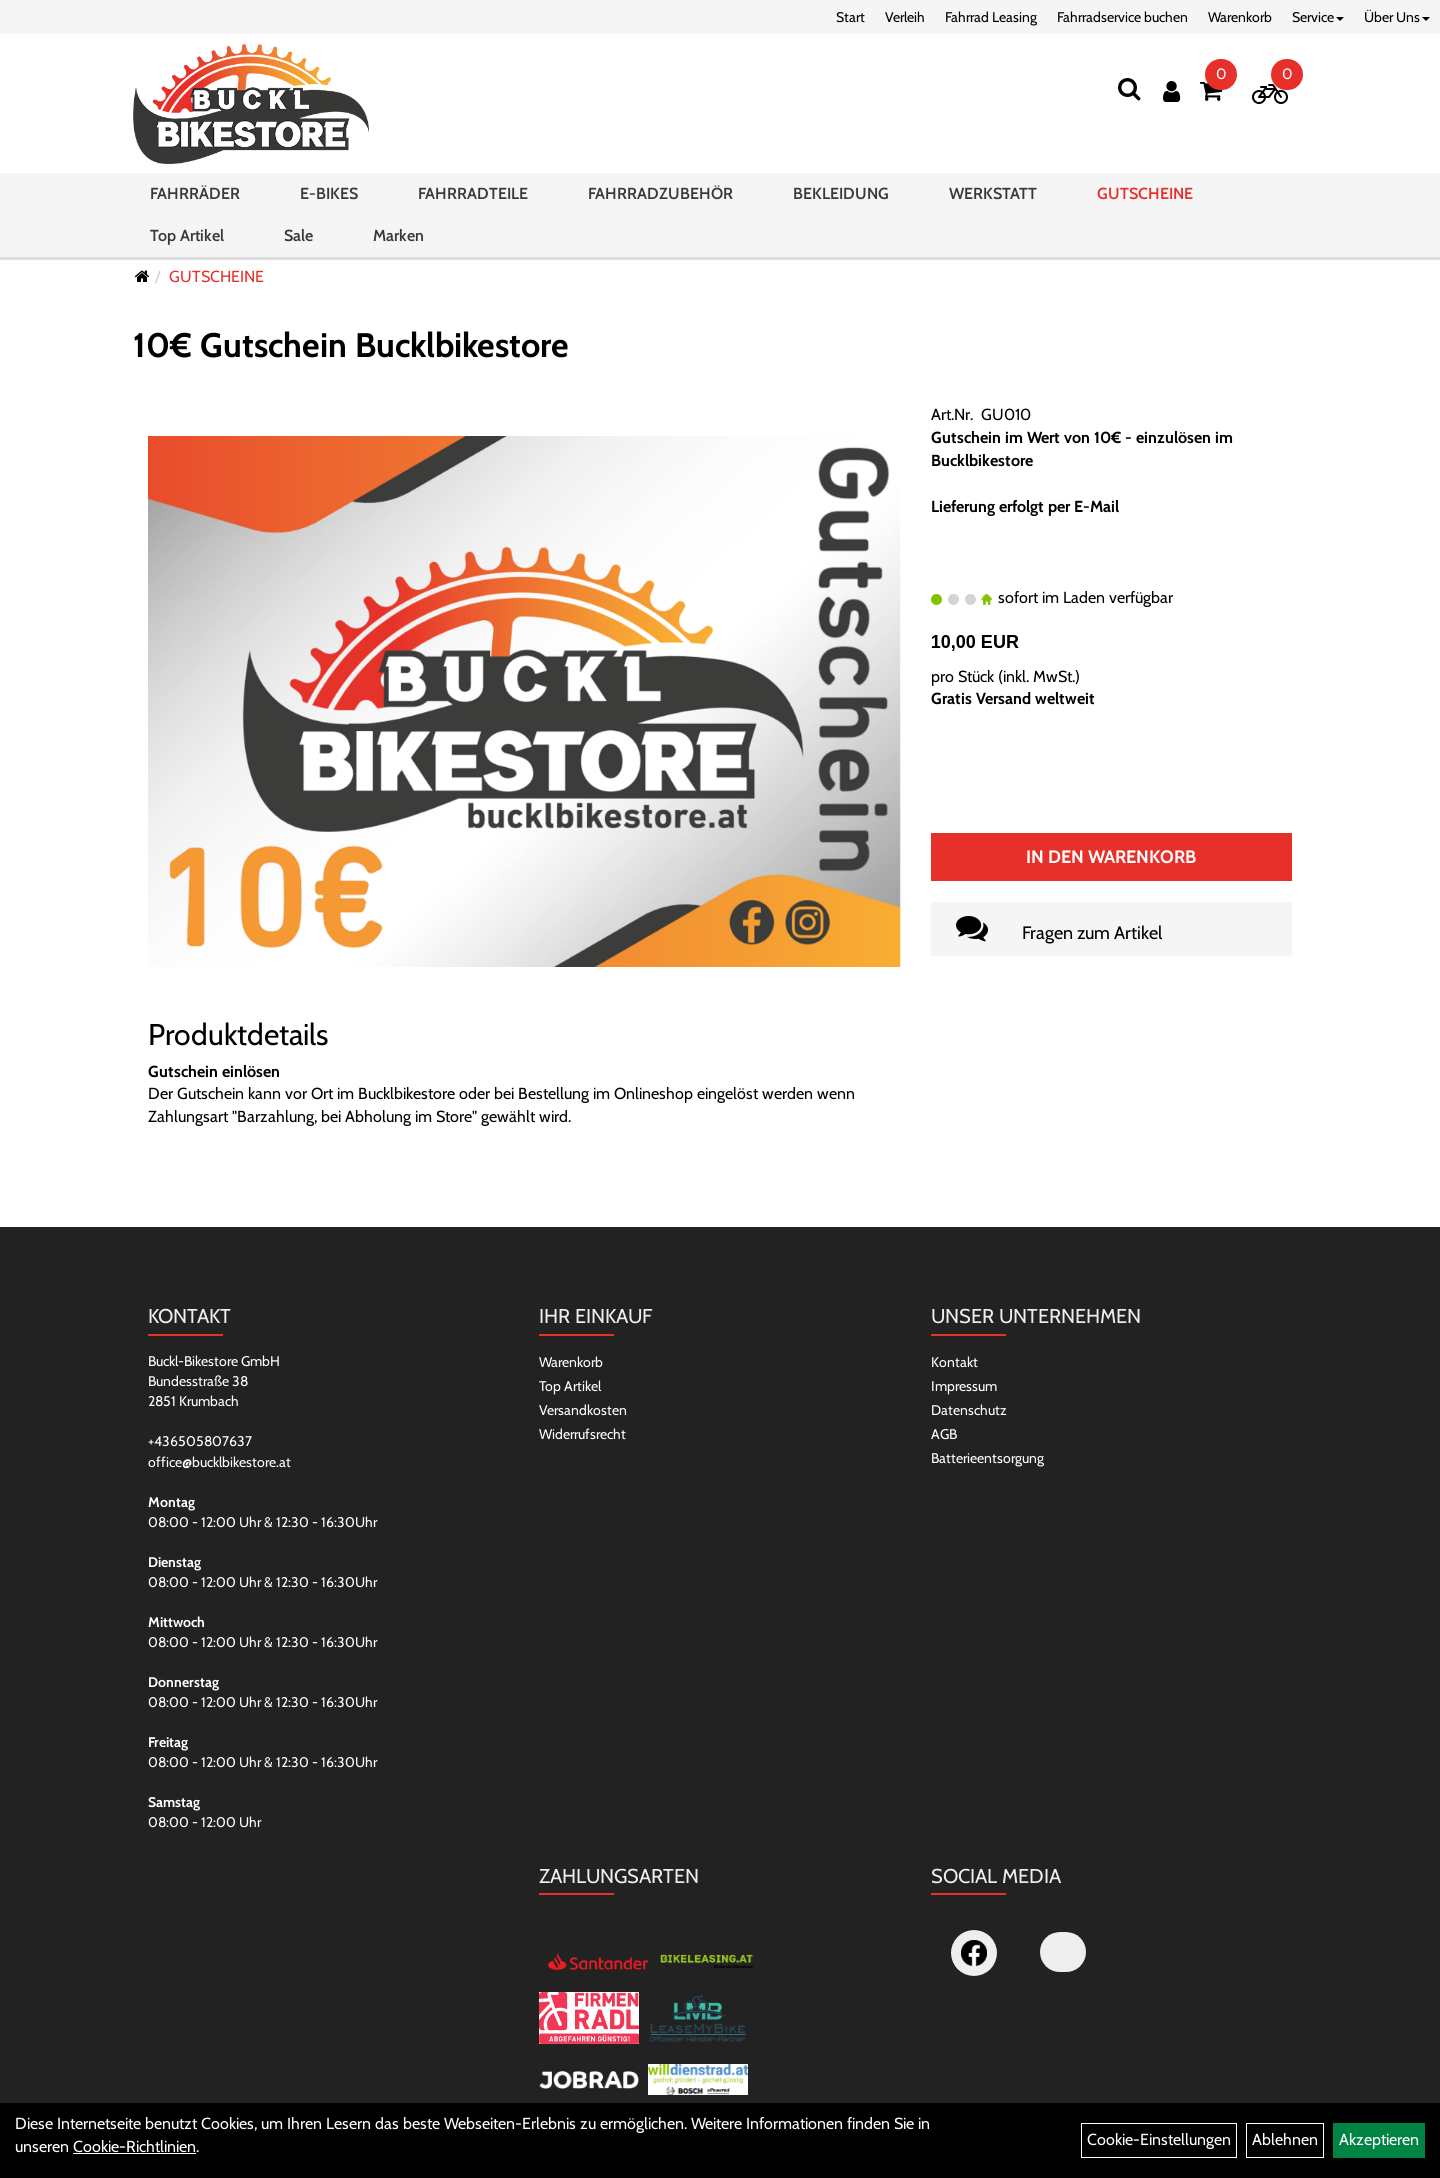 Image resolution: width=1440 pixels, height=2178 pixels. What do you see at coordinates (1145, 193) in the screenshot?
I see `GUTSCHEINE` at bounding box center [1145, 193].